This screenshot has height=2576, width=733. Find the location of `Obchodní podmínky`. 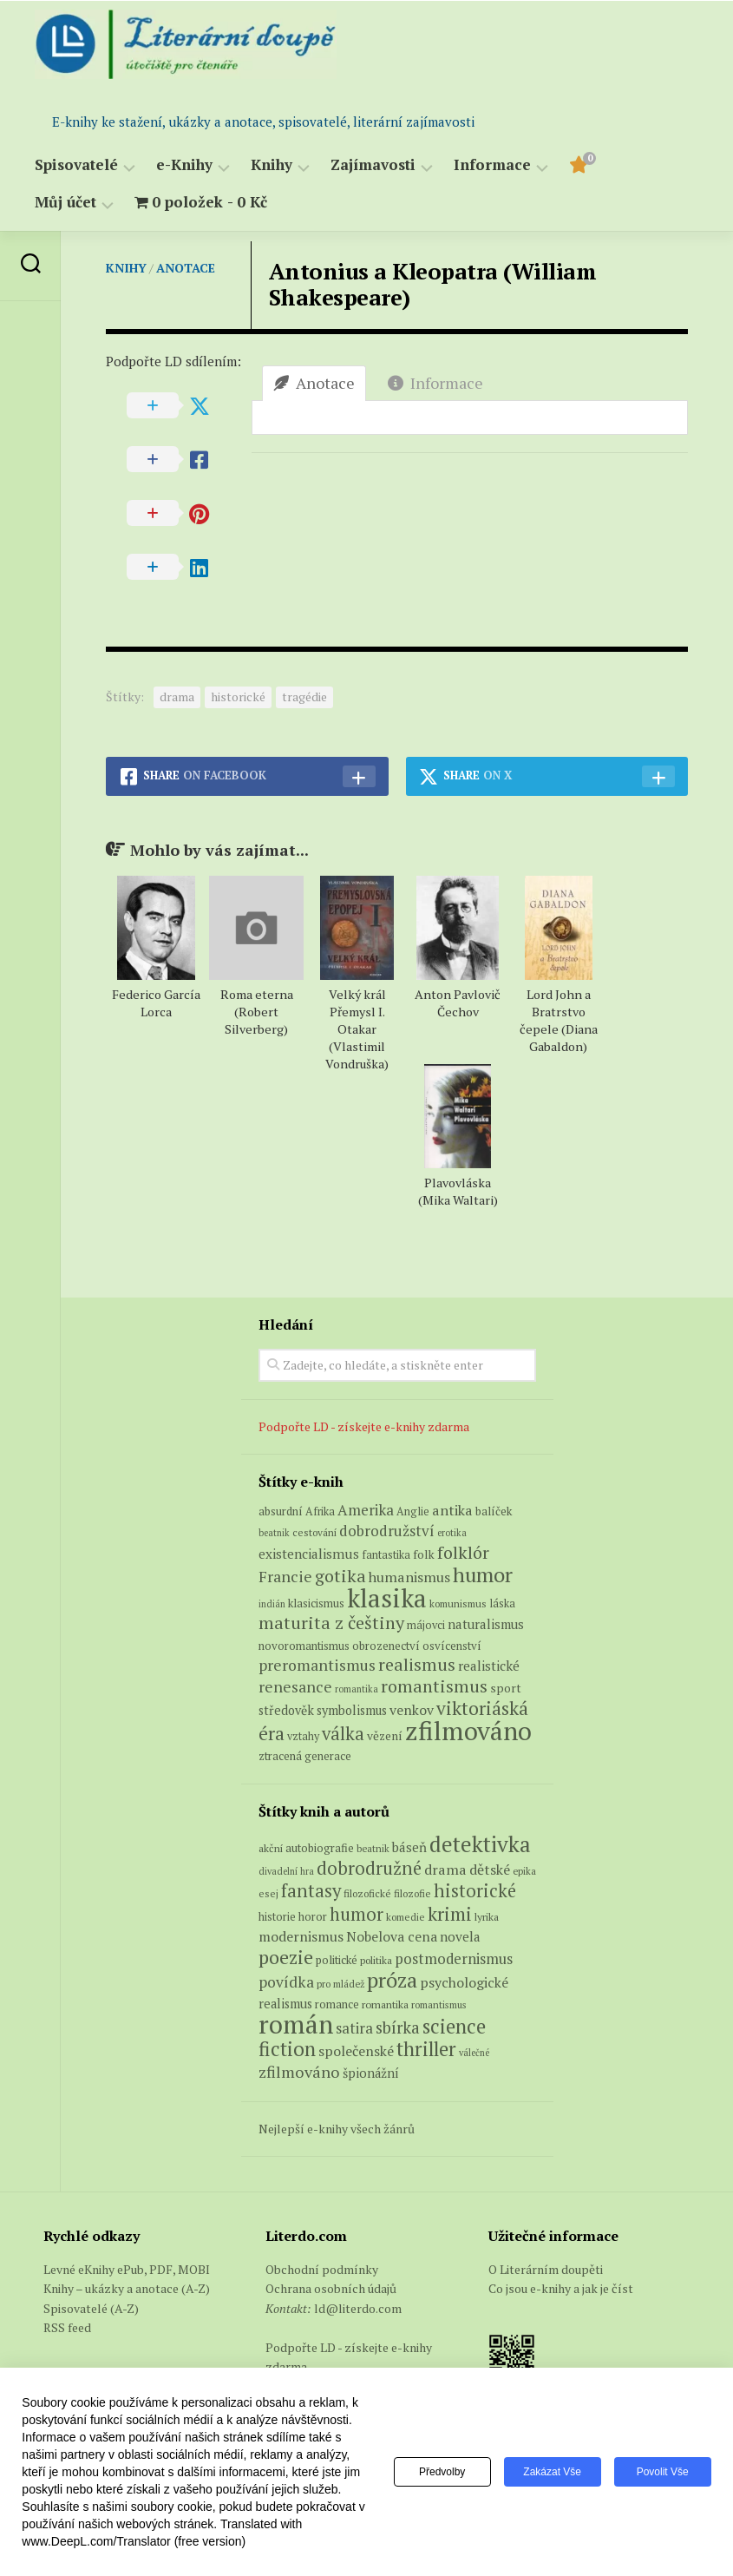

Obchodní podmínky is located at coordinates (321, 2269).